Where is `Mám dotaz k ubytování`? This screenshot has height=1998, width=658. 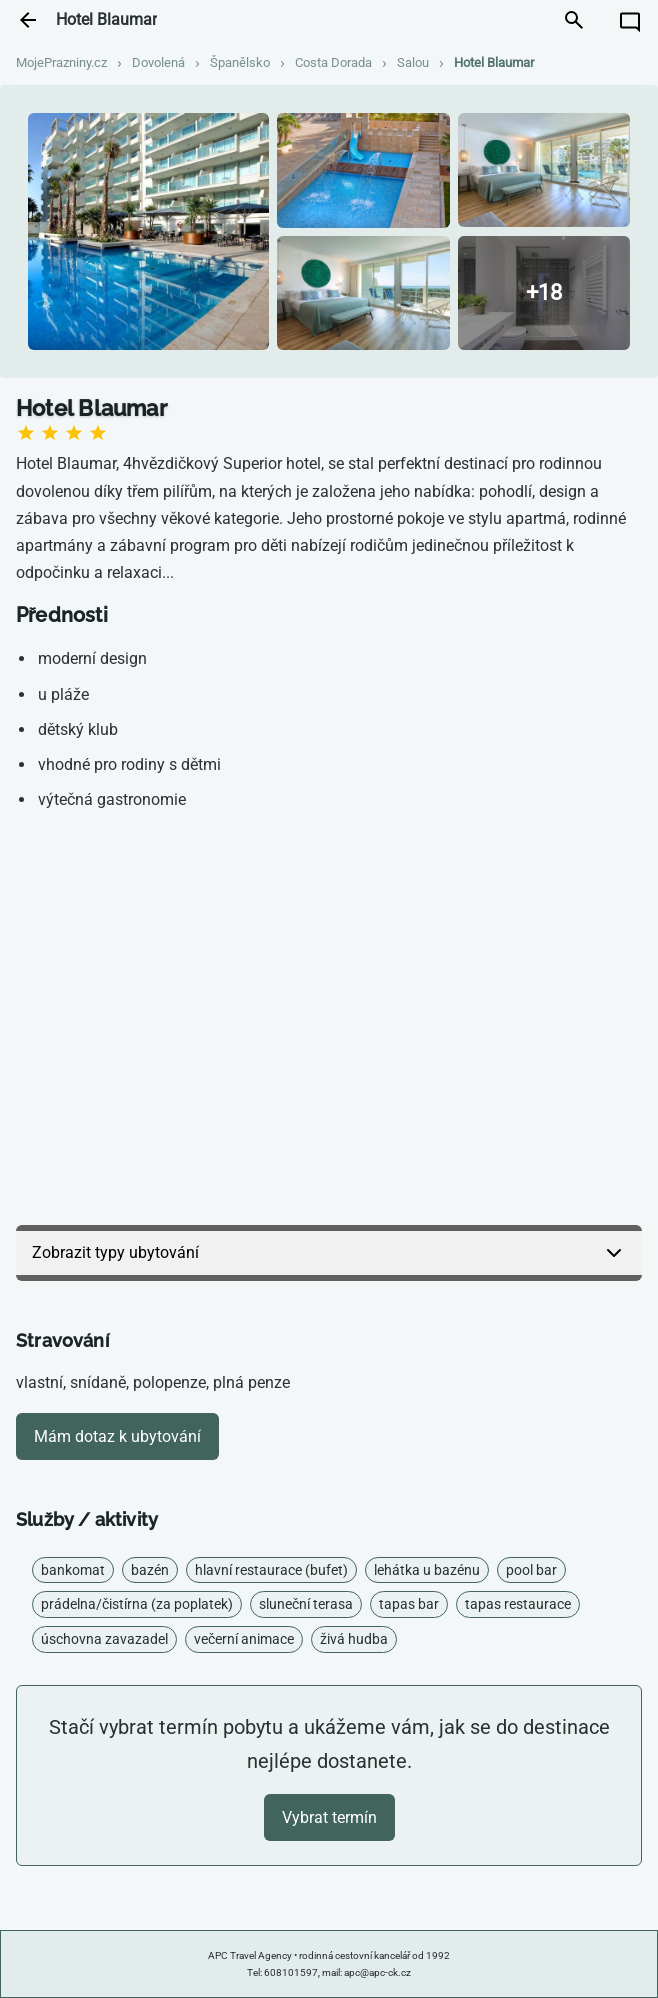
Mám dotaz k ubytování is located at coordinates (117, 1436).